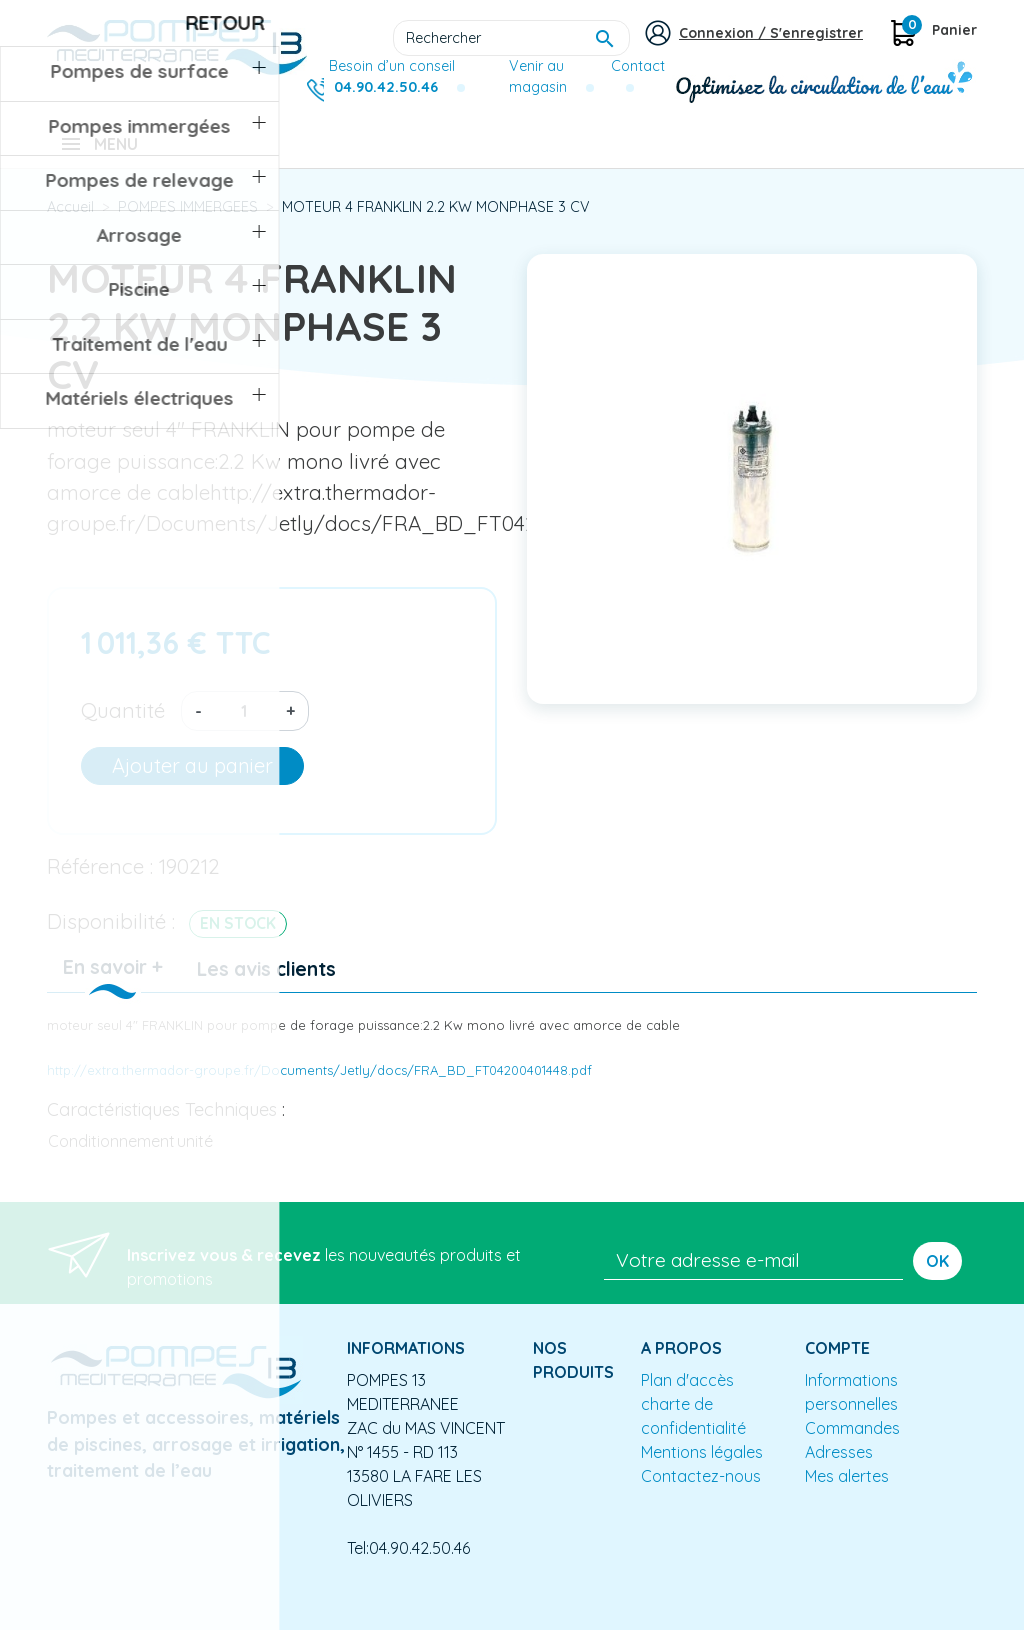 This screenshot has height=1630, width=1024. Describe the element at coordinates (839, 1466) in the screenshot. I see `Adresses` at that location.